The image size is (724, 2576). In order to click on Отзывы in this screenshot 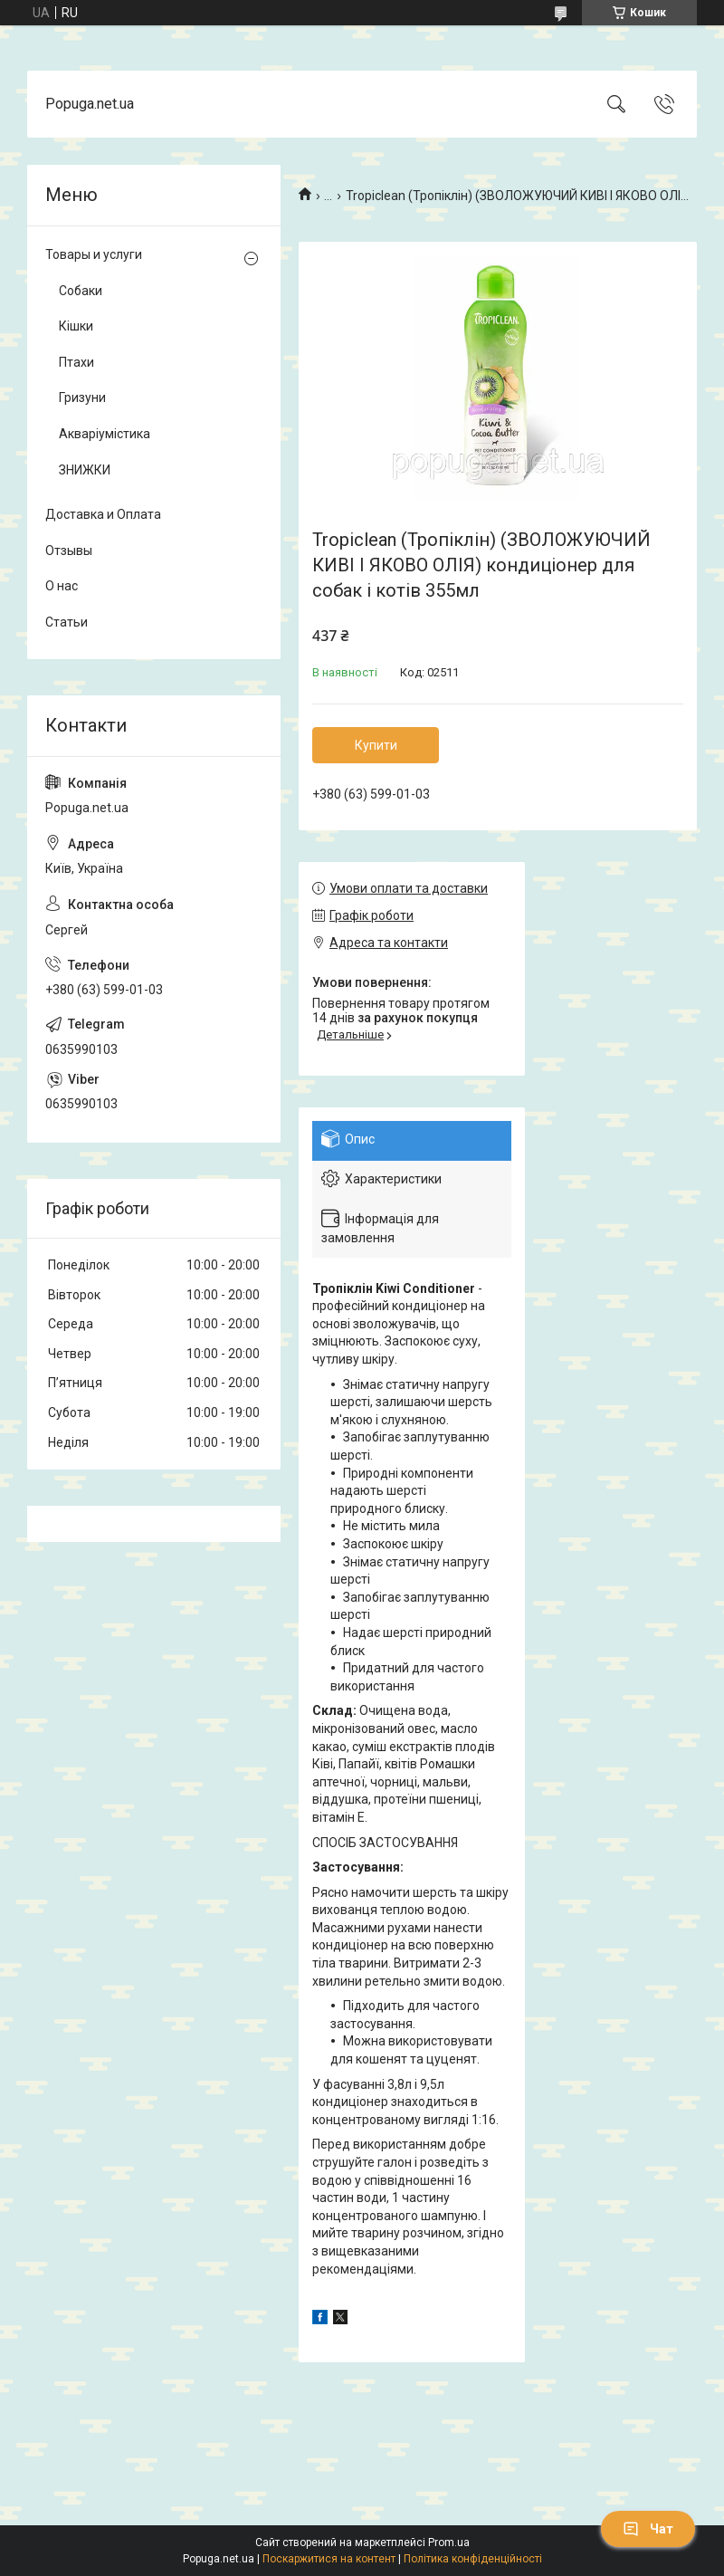, I will do `click(68, 550)`.